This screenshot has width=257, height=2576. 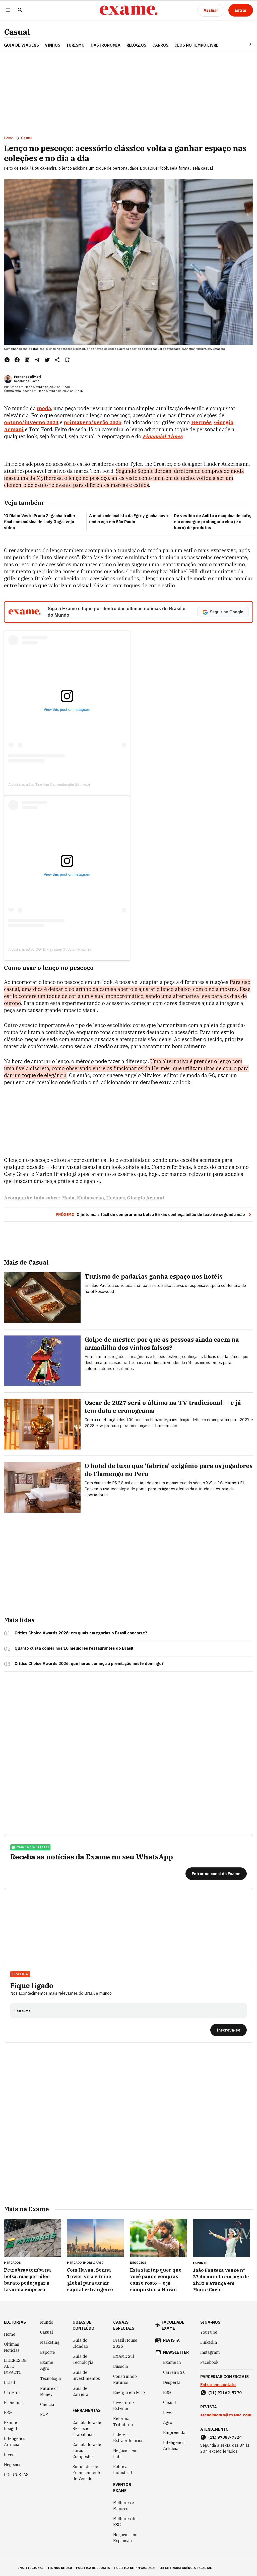 I want to click on Future of Money, so click(x=49, y=2391).